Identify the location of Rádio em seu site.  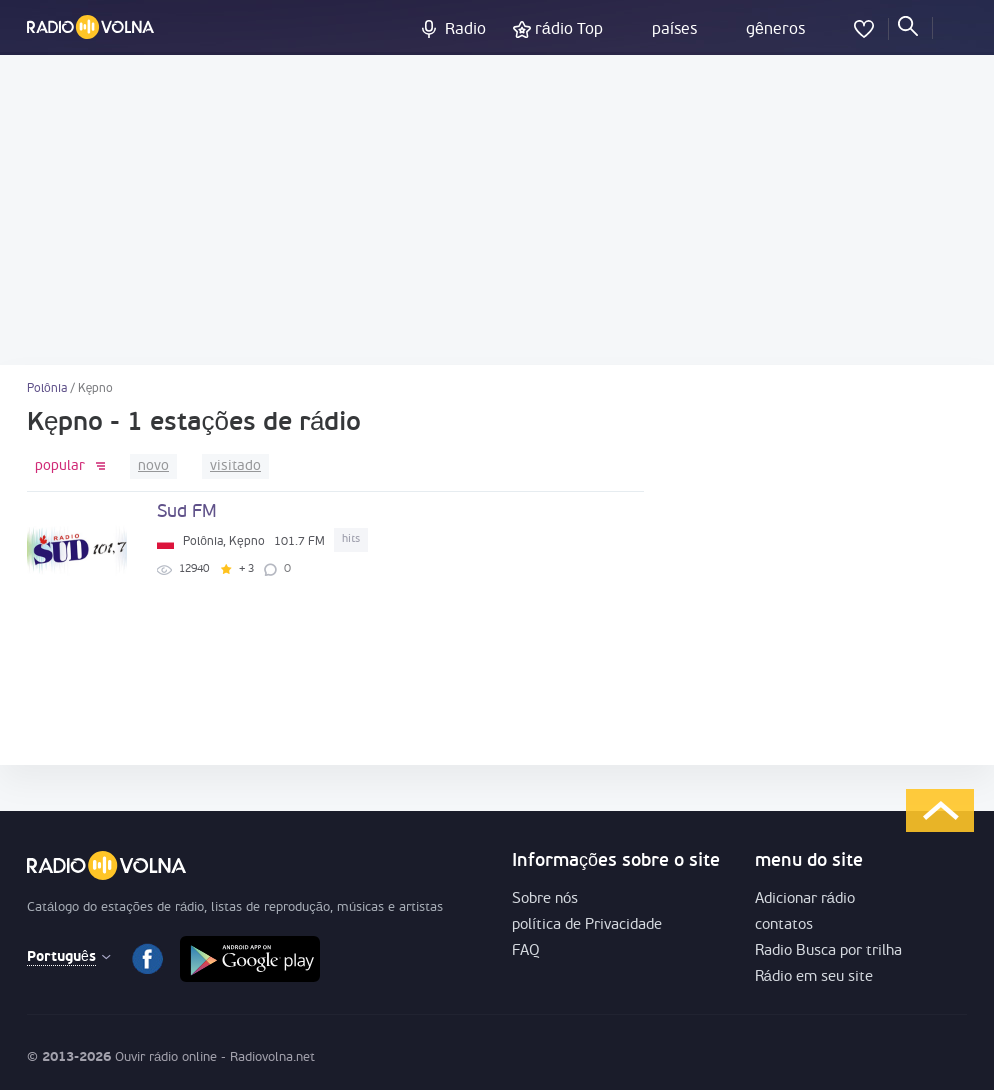
(814, 977).